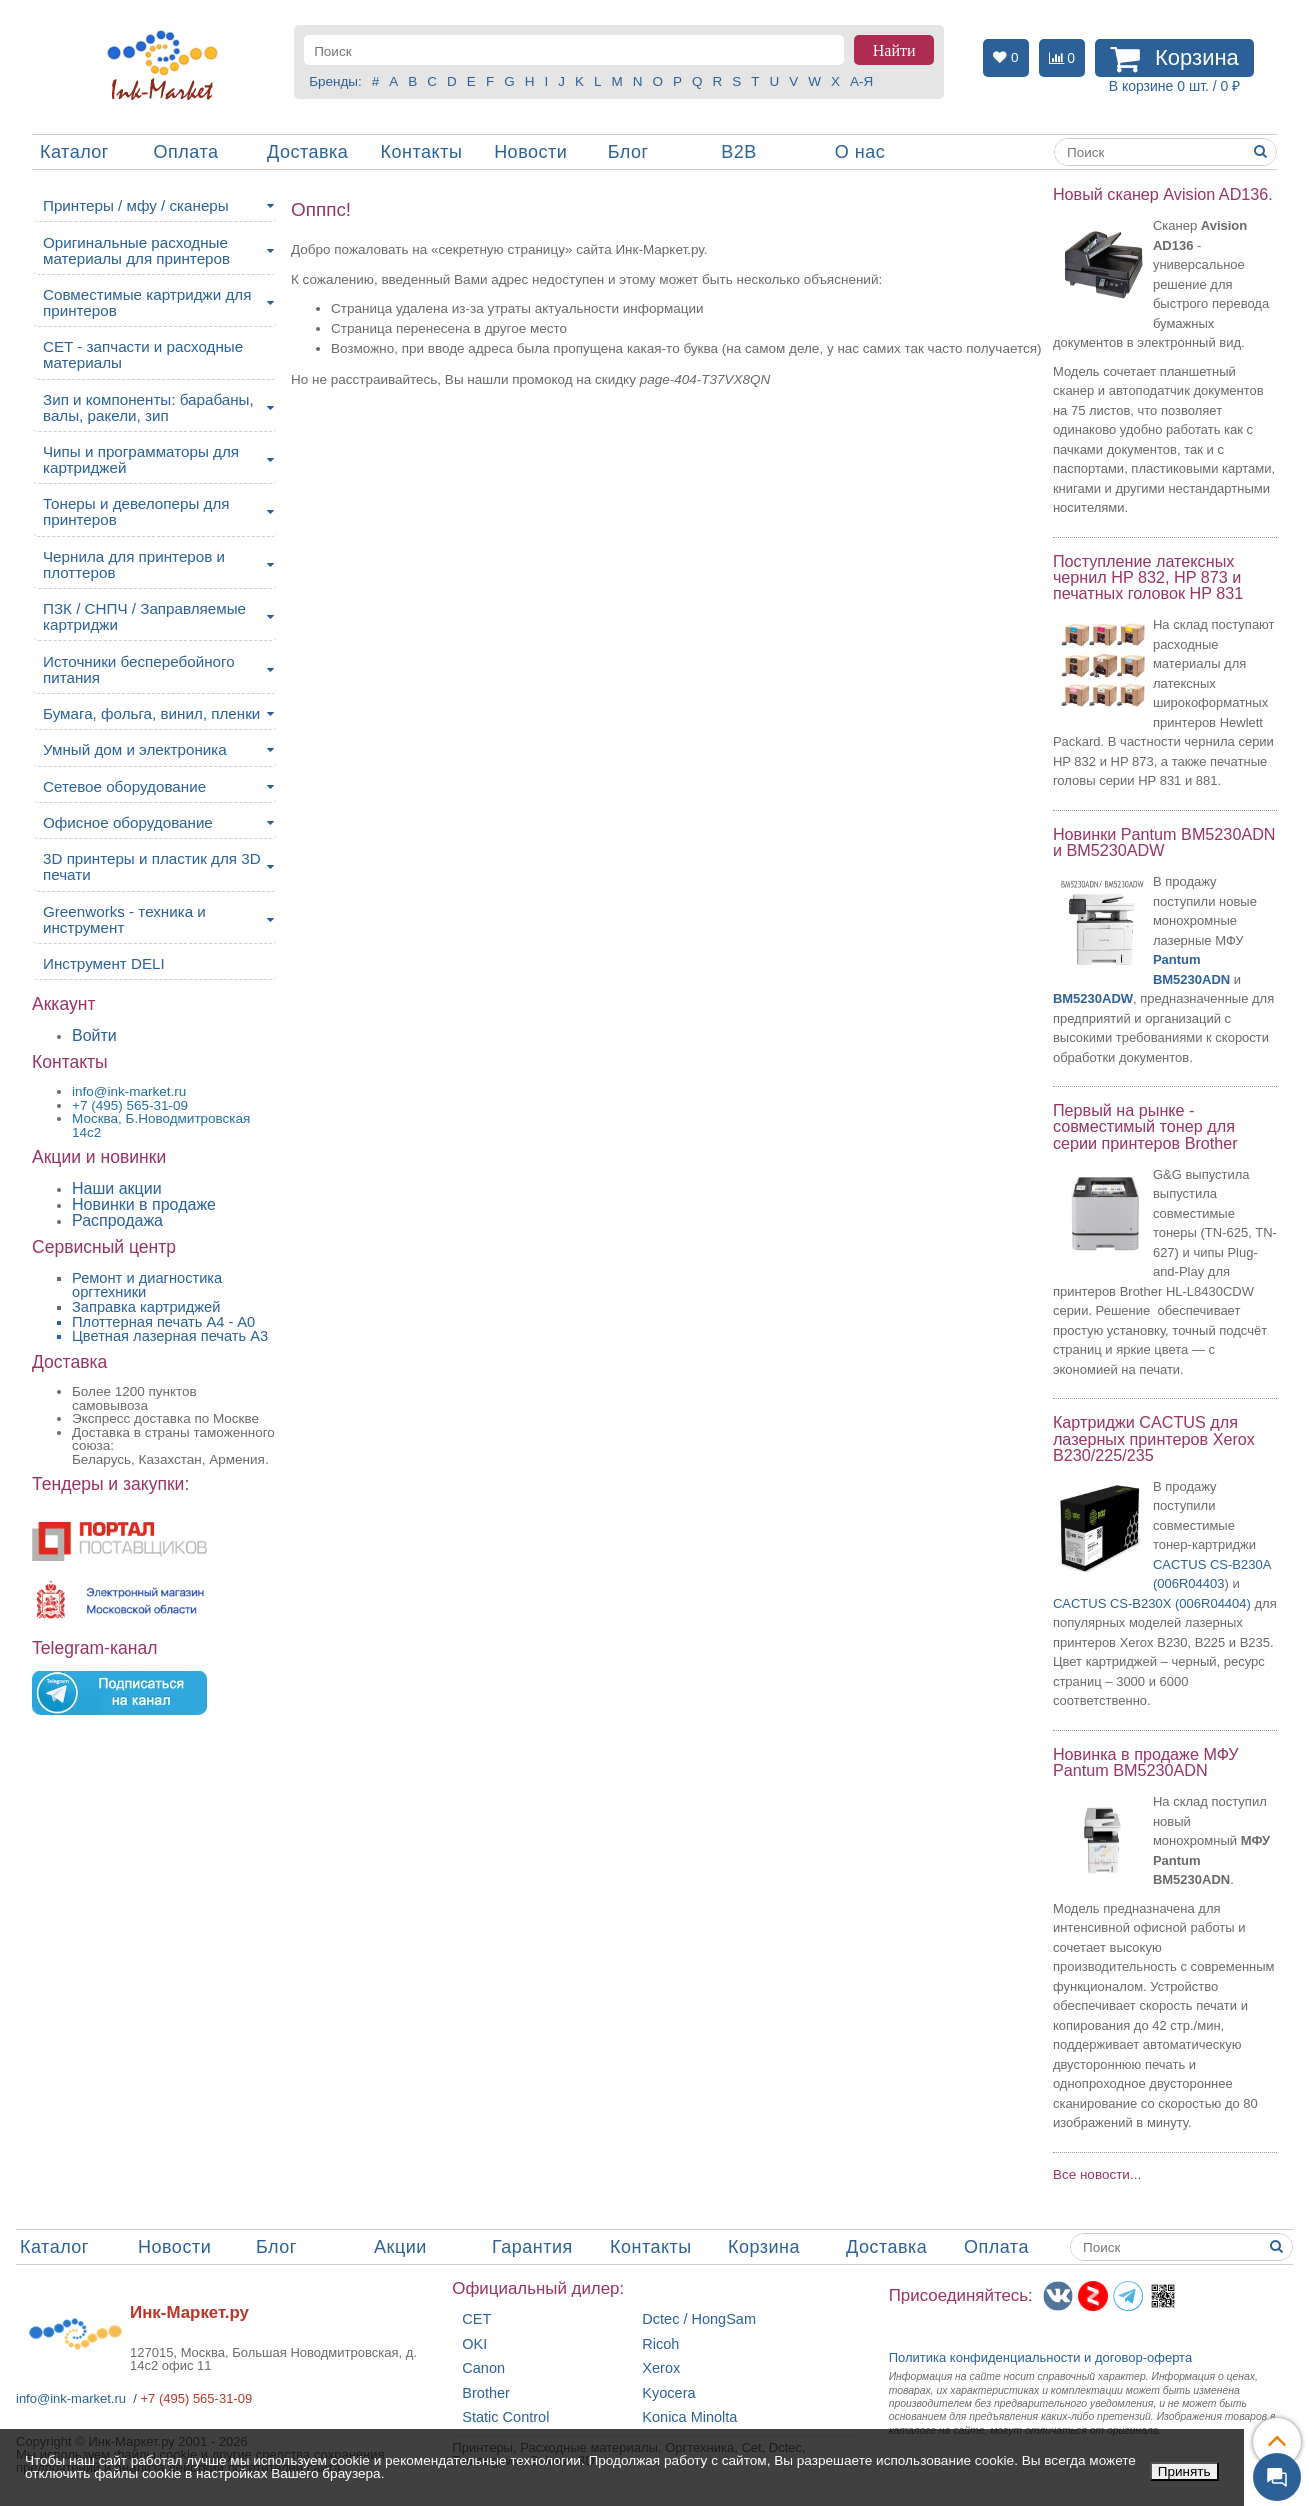 The width and height of the screenshot is (1309, 2506). What do you see at coordinates (152, 866) in the screenshot?
I see `3D принтеры и пластик для 3D печати` at bounding box center [152, 866].